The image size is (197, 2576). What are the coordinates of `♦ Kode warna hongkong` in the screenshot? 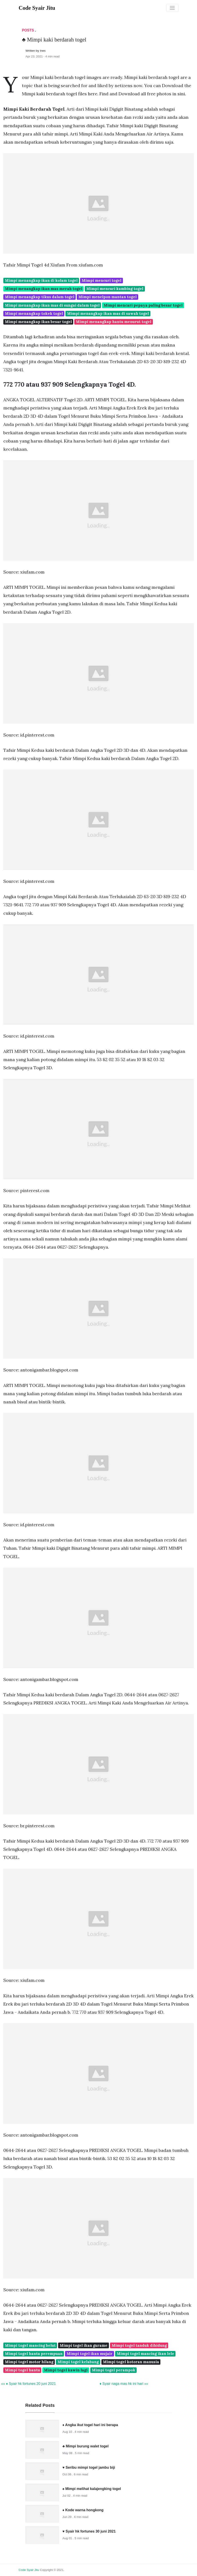 It's located at (83, 2510).